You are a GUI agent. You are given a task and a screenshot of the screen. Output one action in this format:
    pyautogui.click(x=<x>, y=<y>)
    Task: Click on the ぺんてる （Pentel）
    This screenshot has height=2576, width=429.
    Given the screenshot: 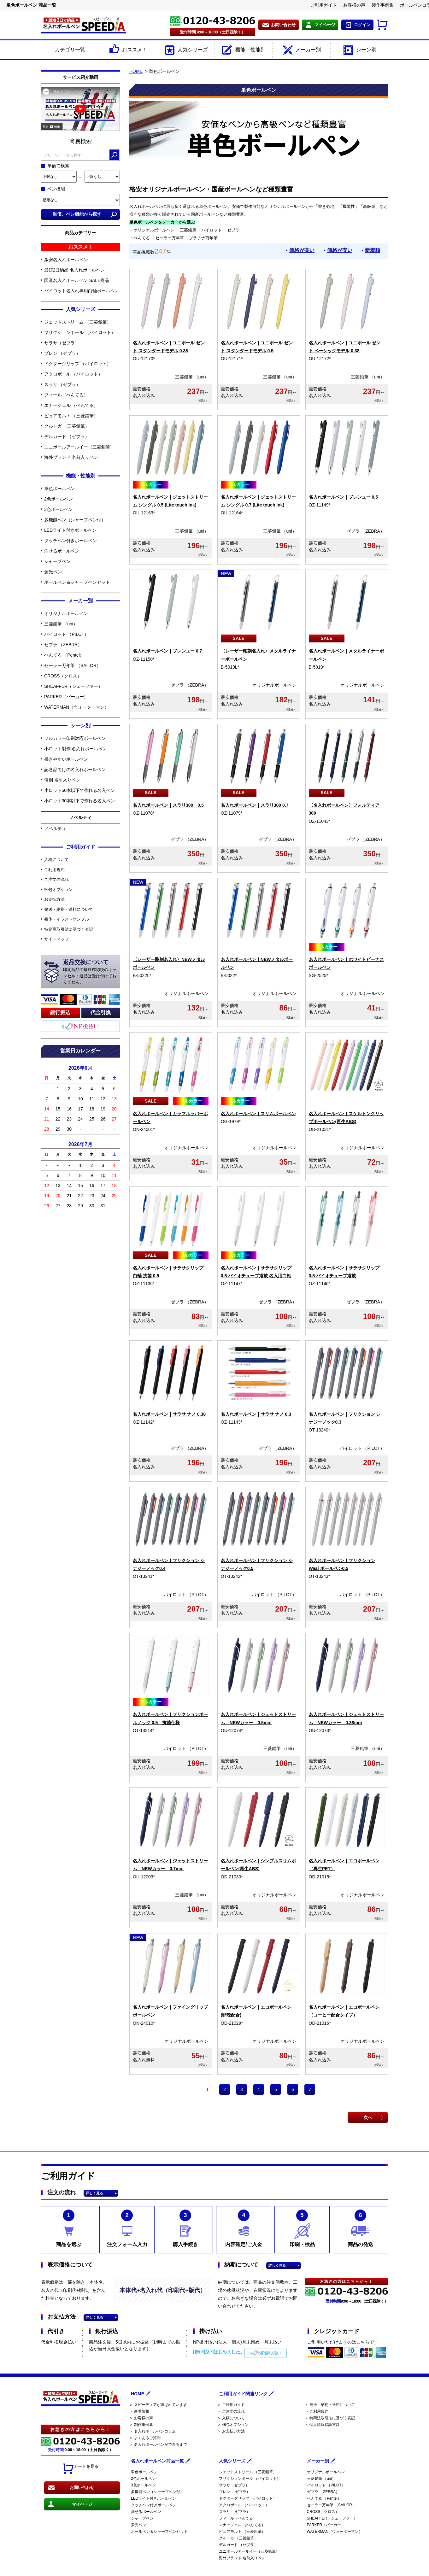 What is the action you would take?
    pyautogui.click(x=64, y=655)
    